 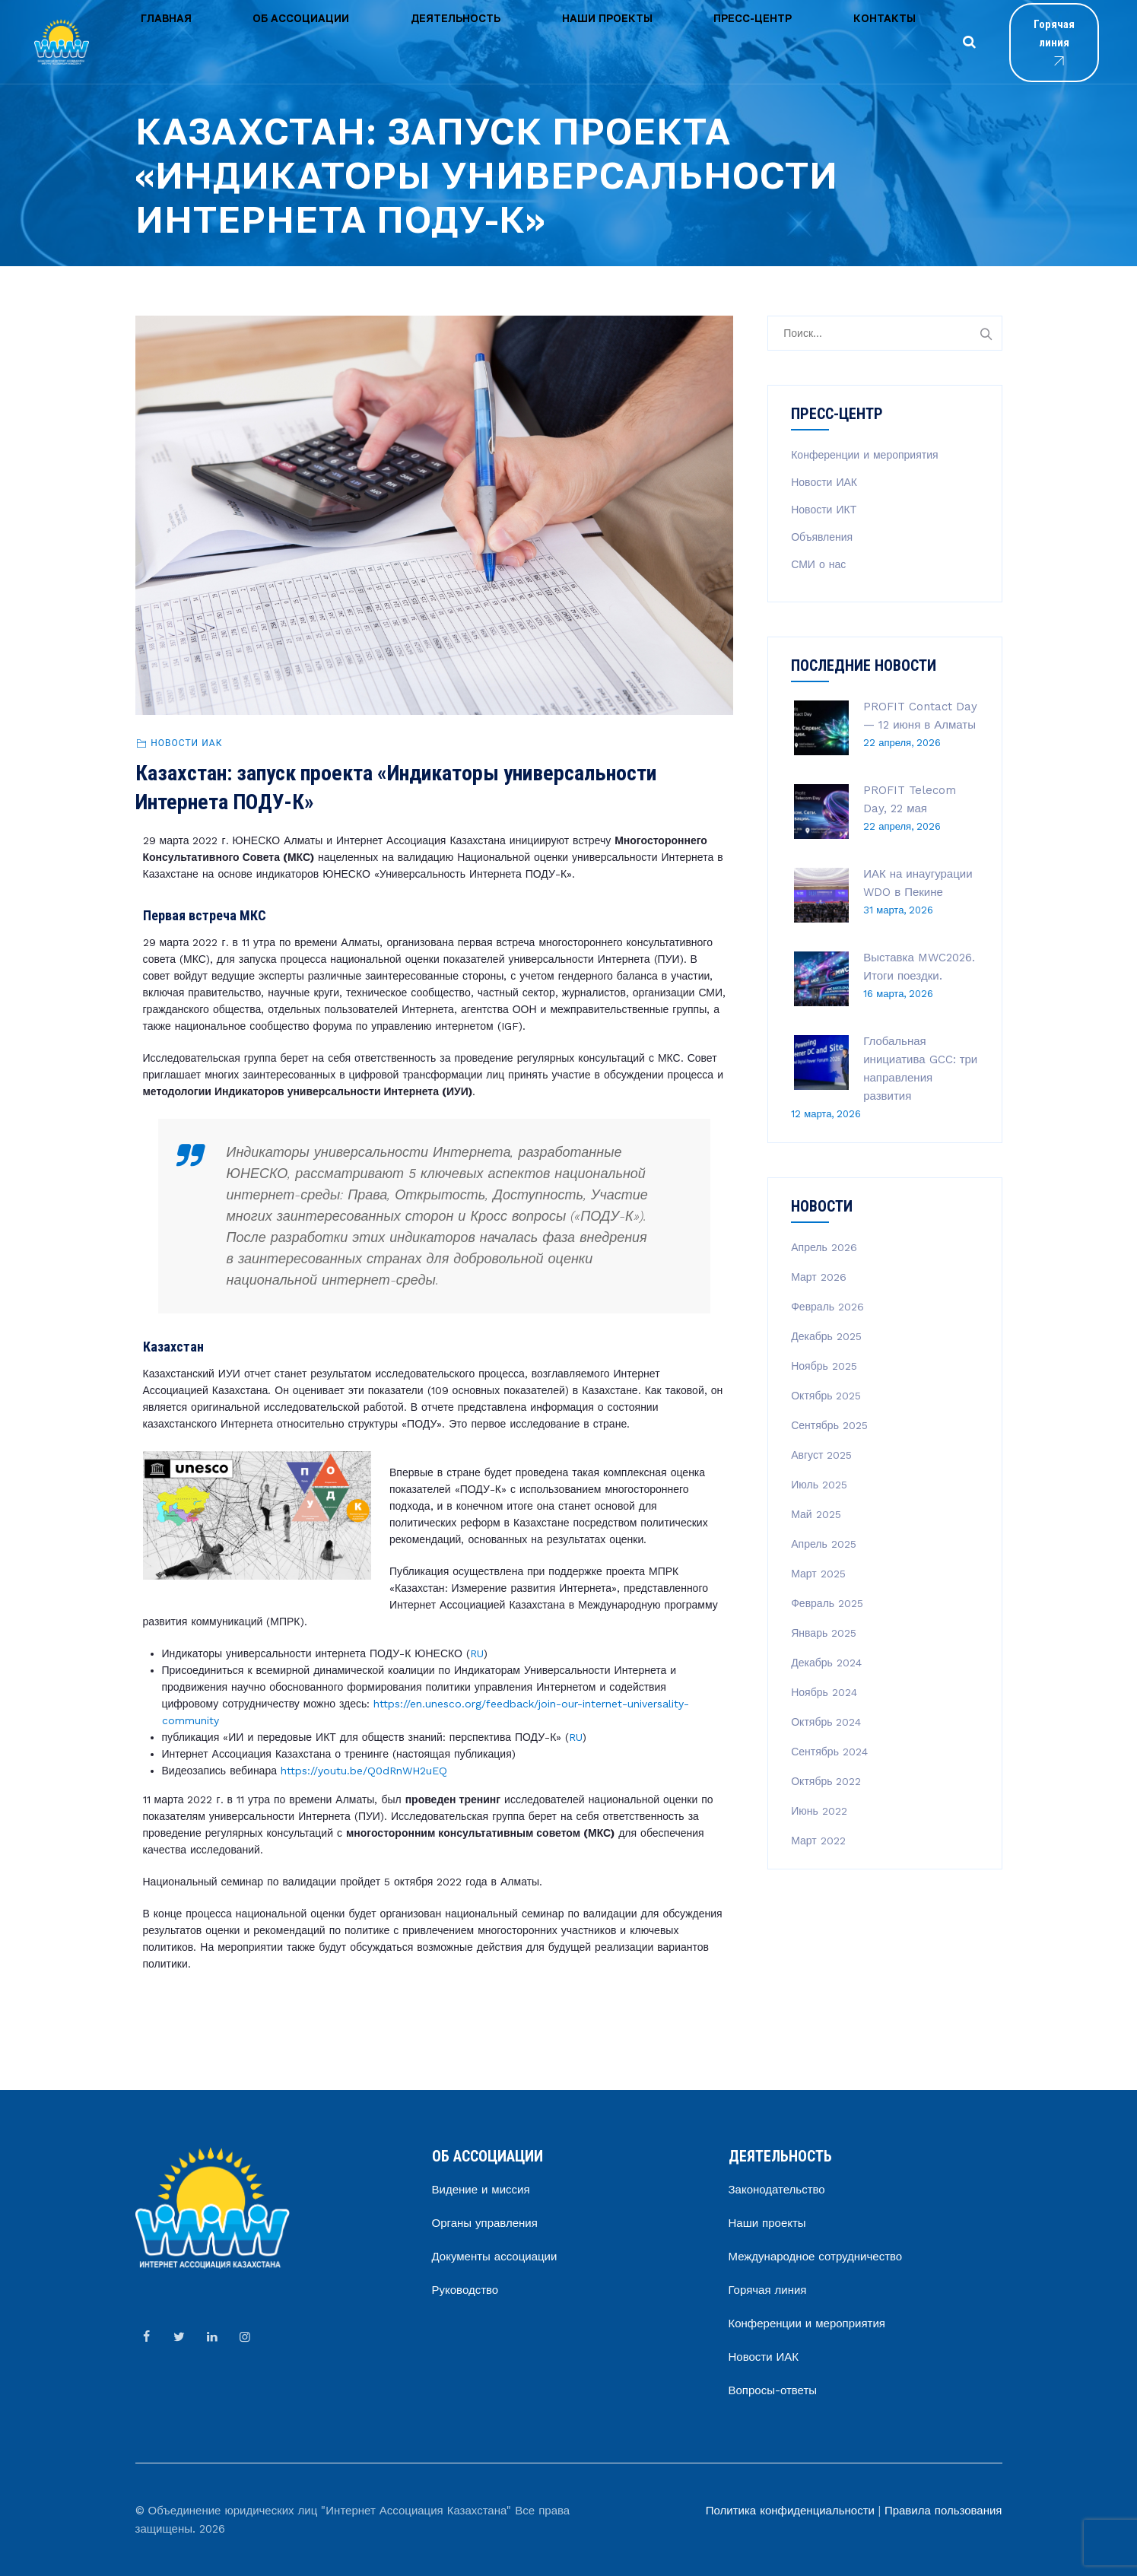 I want to click on Международное сотрудничество, so click(x=816, y=2256).